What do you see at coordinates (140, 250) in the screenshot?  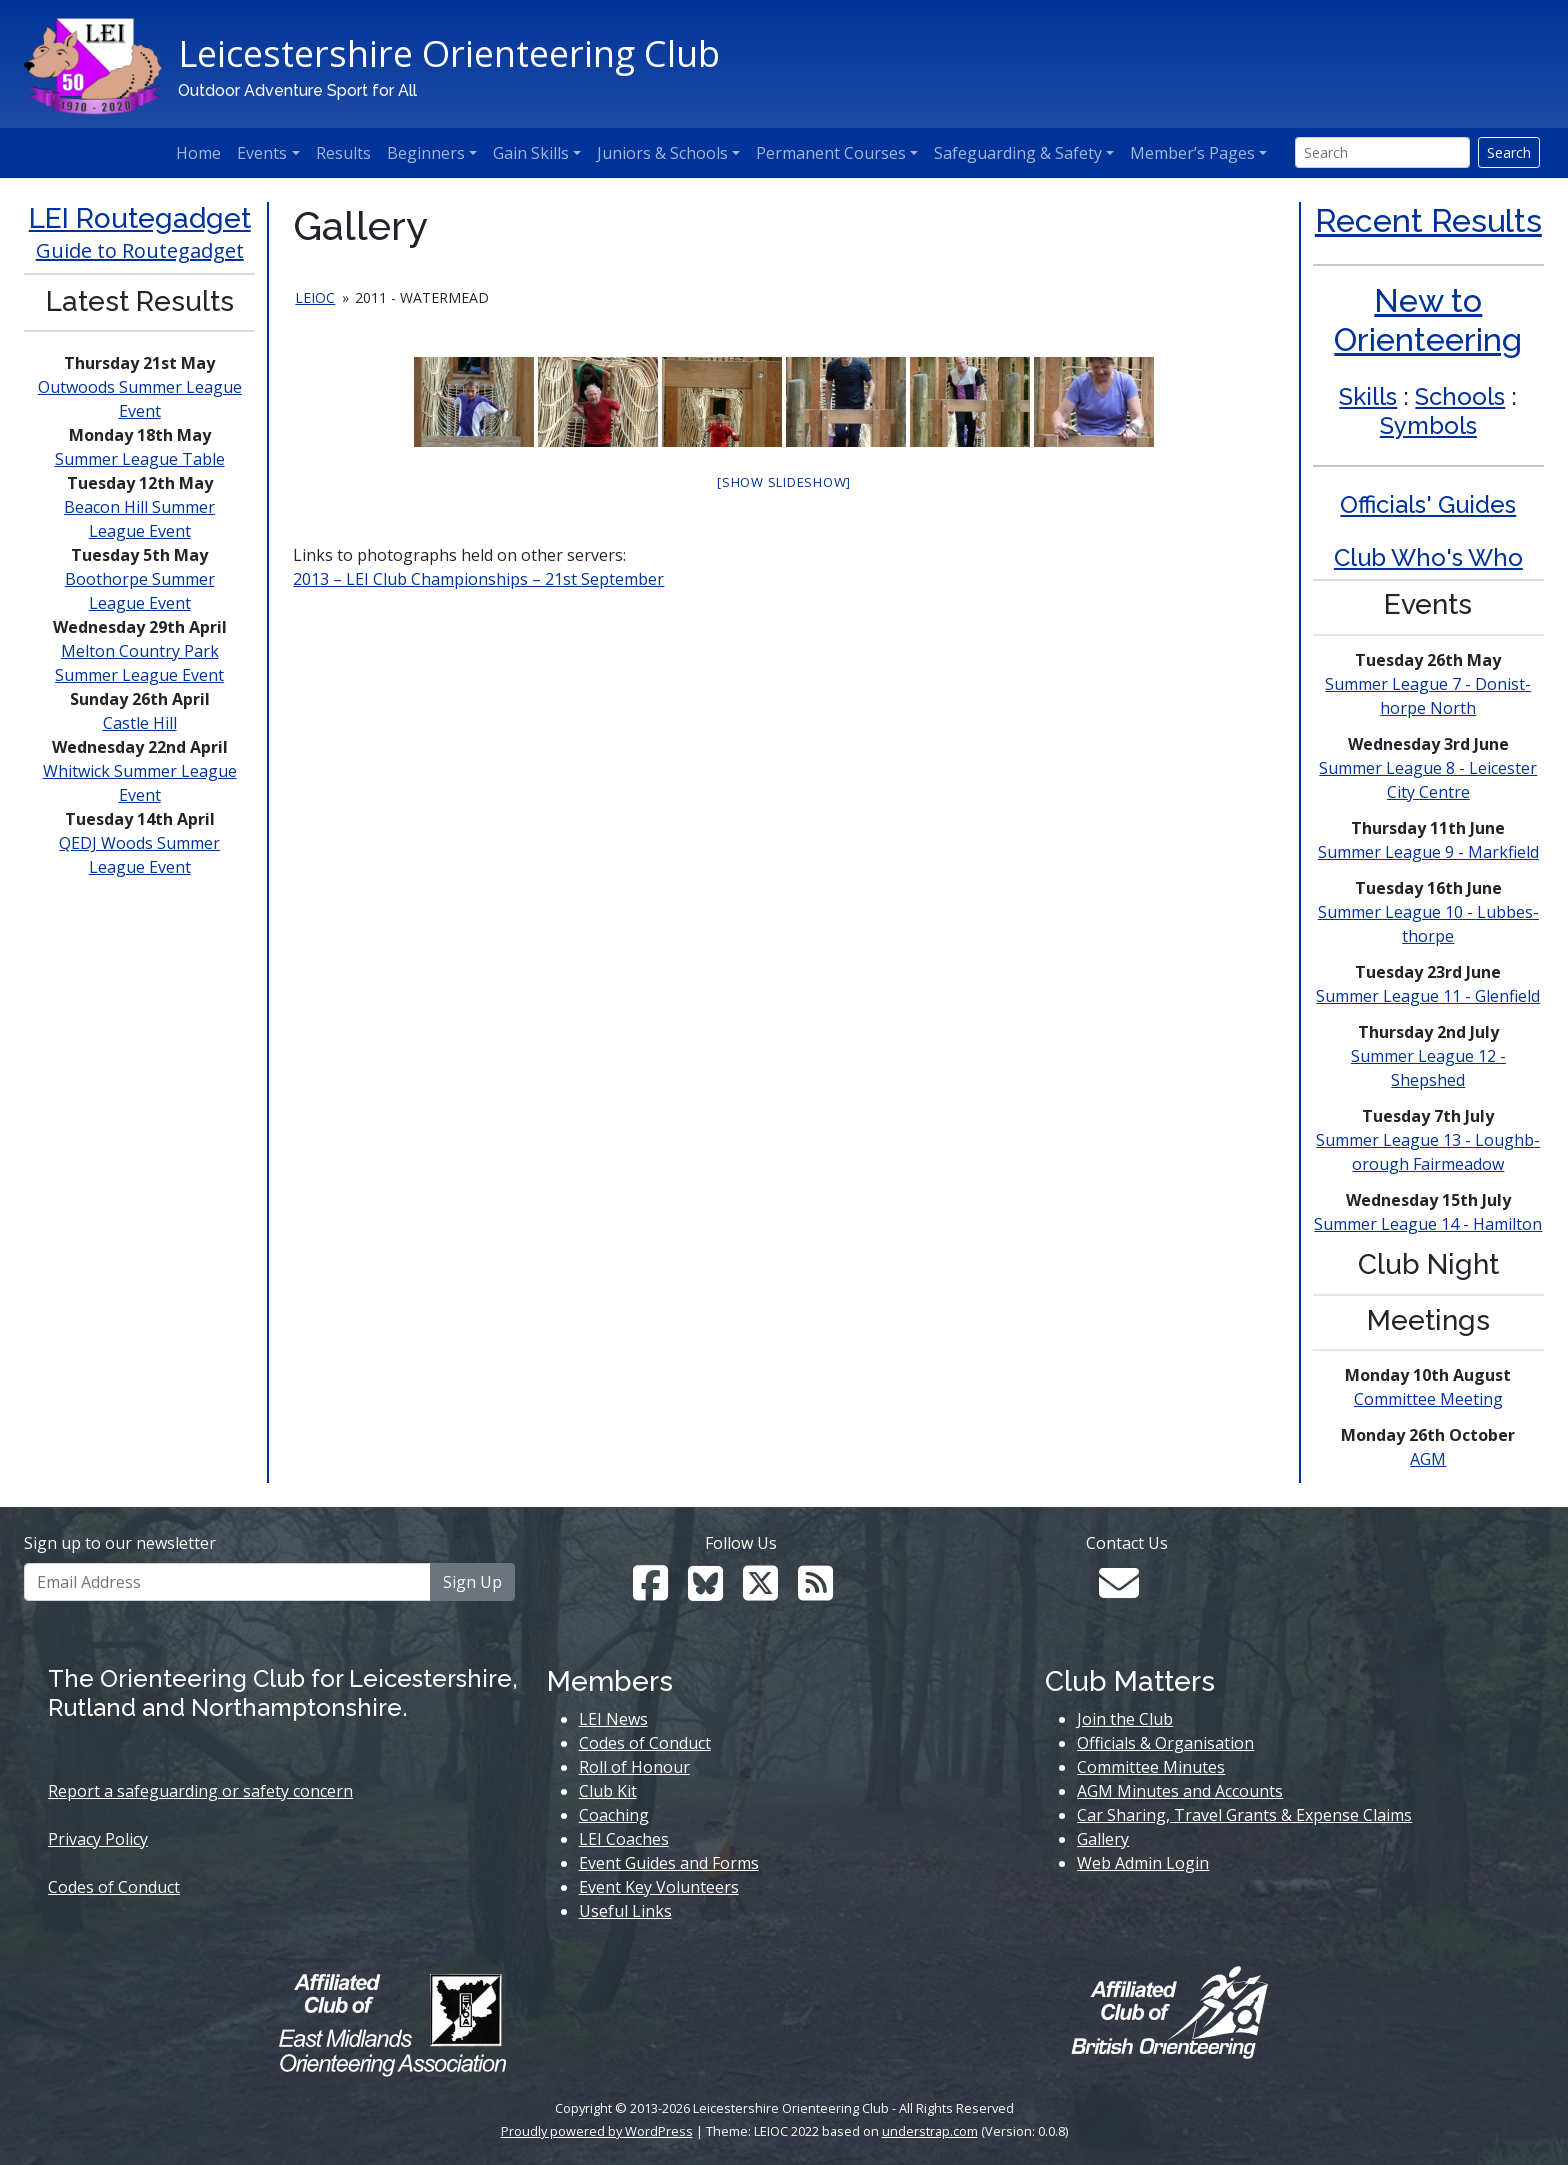 I see `Guide to Routegadget` at bounding box center [140, 250].